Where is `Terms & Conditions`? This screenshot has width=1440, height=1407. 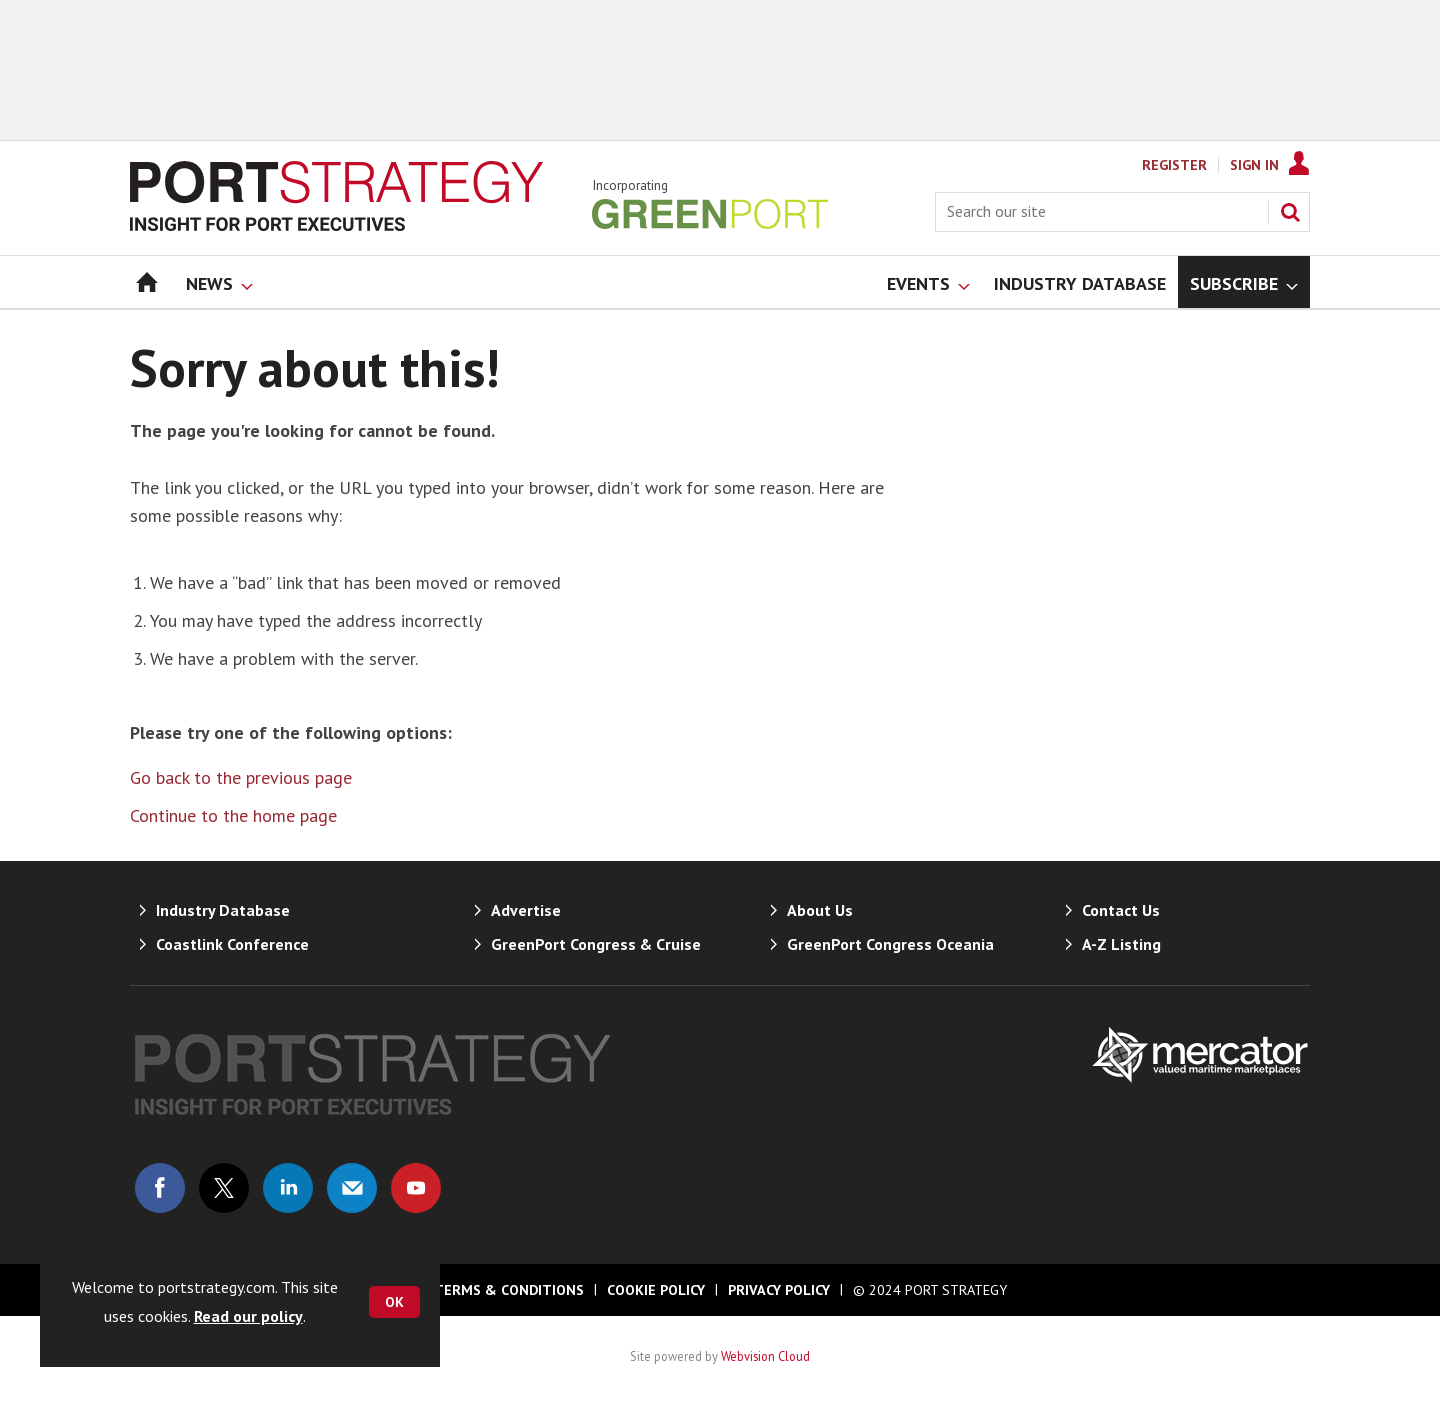
Terms & Conditions is located at coordinates (509, 1290).